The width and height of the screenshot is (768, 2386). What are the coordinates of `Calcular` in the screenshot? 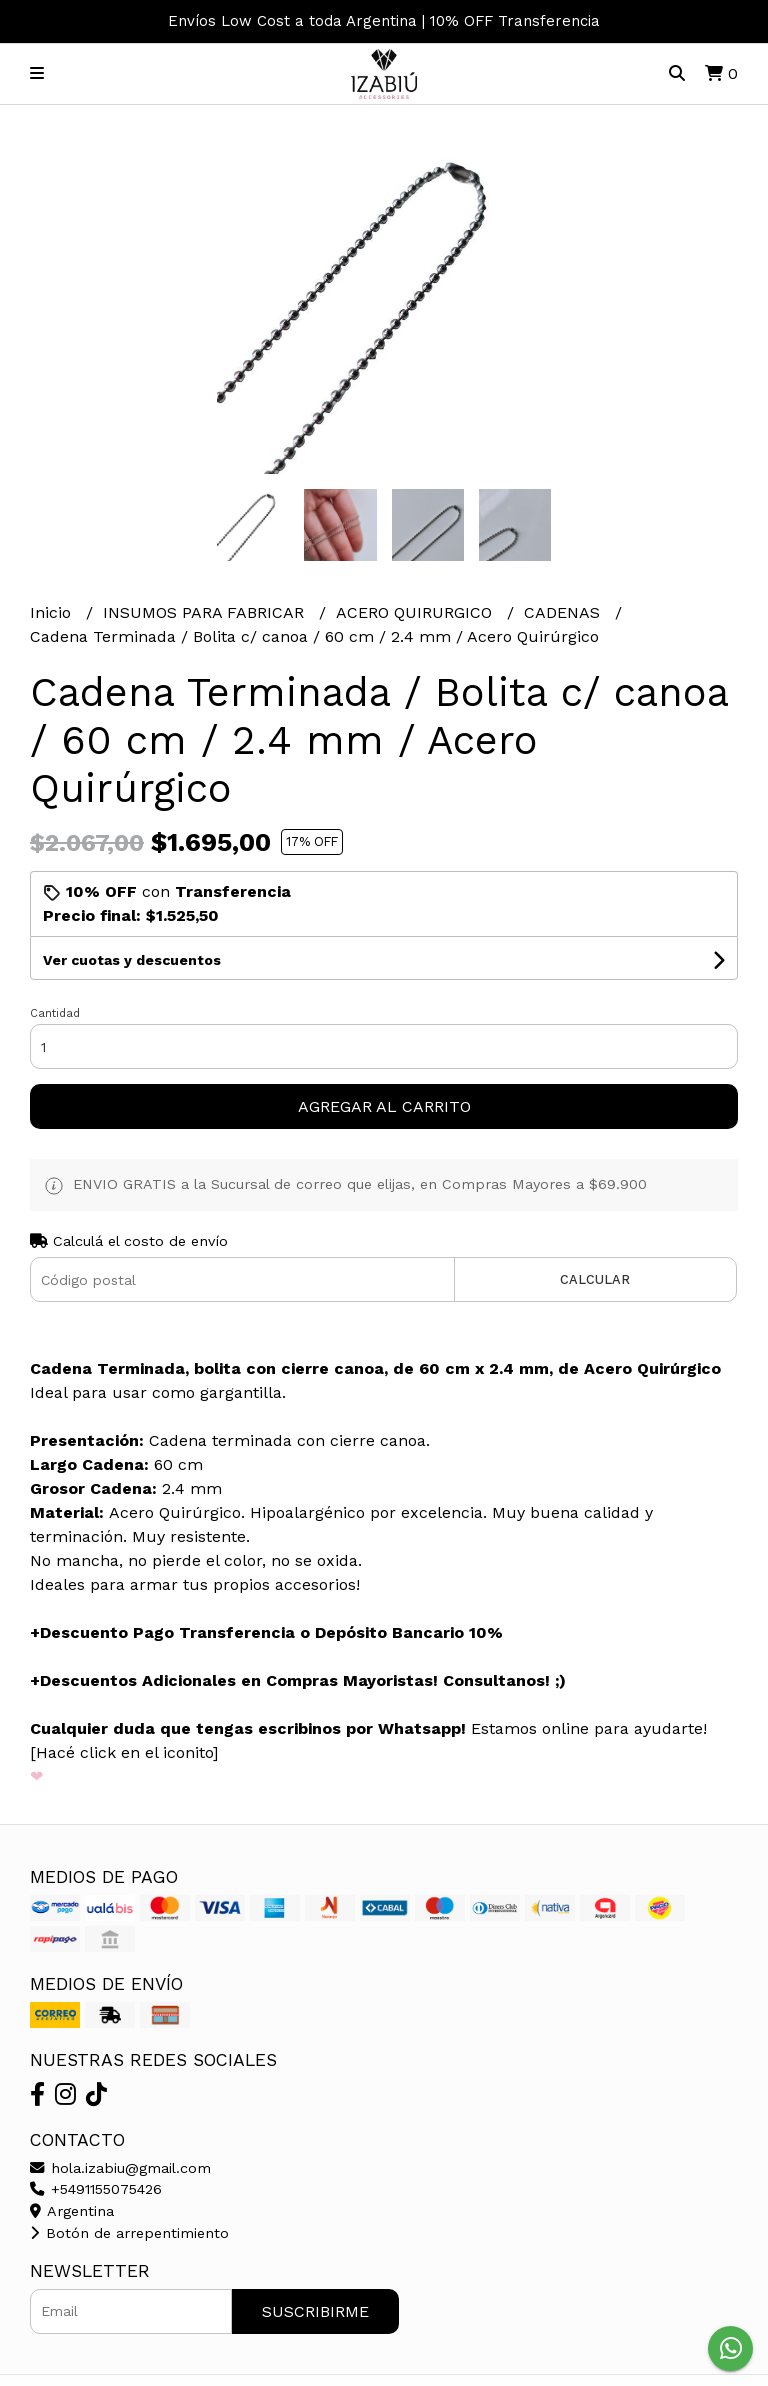 It's located at (595, 1279).